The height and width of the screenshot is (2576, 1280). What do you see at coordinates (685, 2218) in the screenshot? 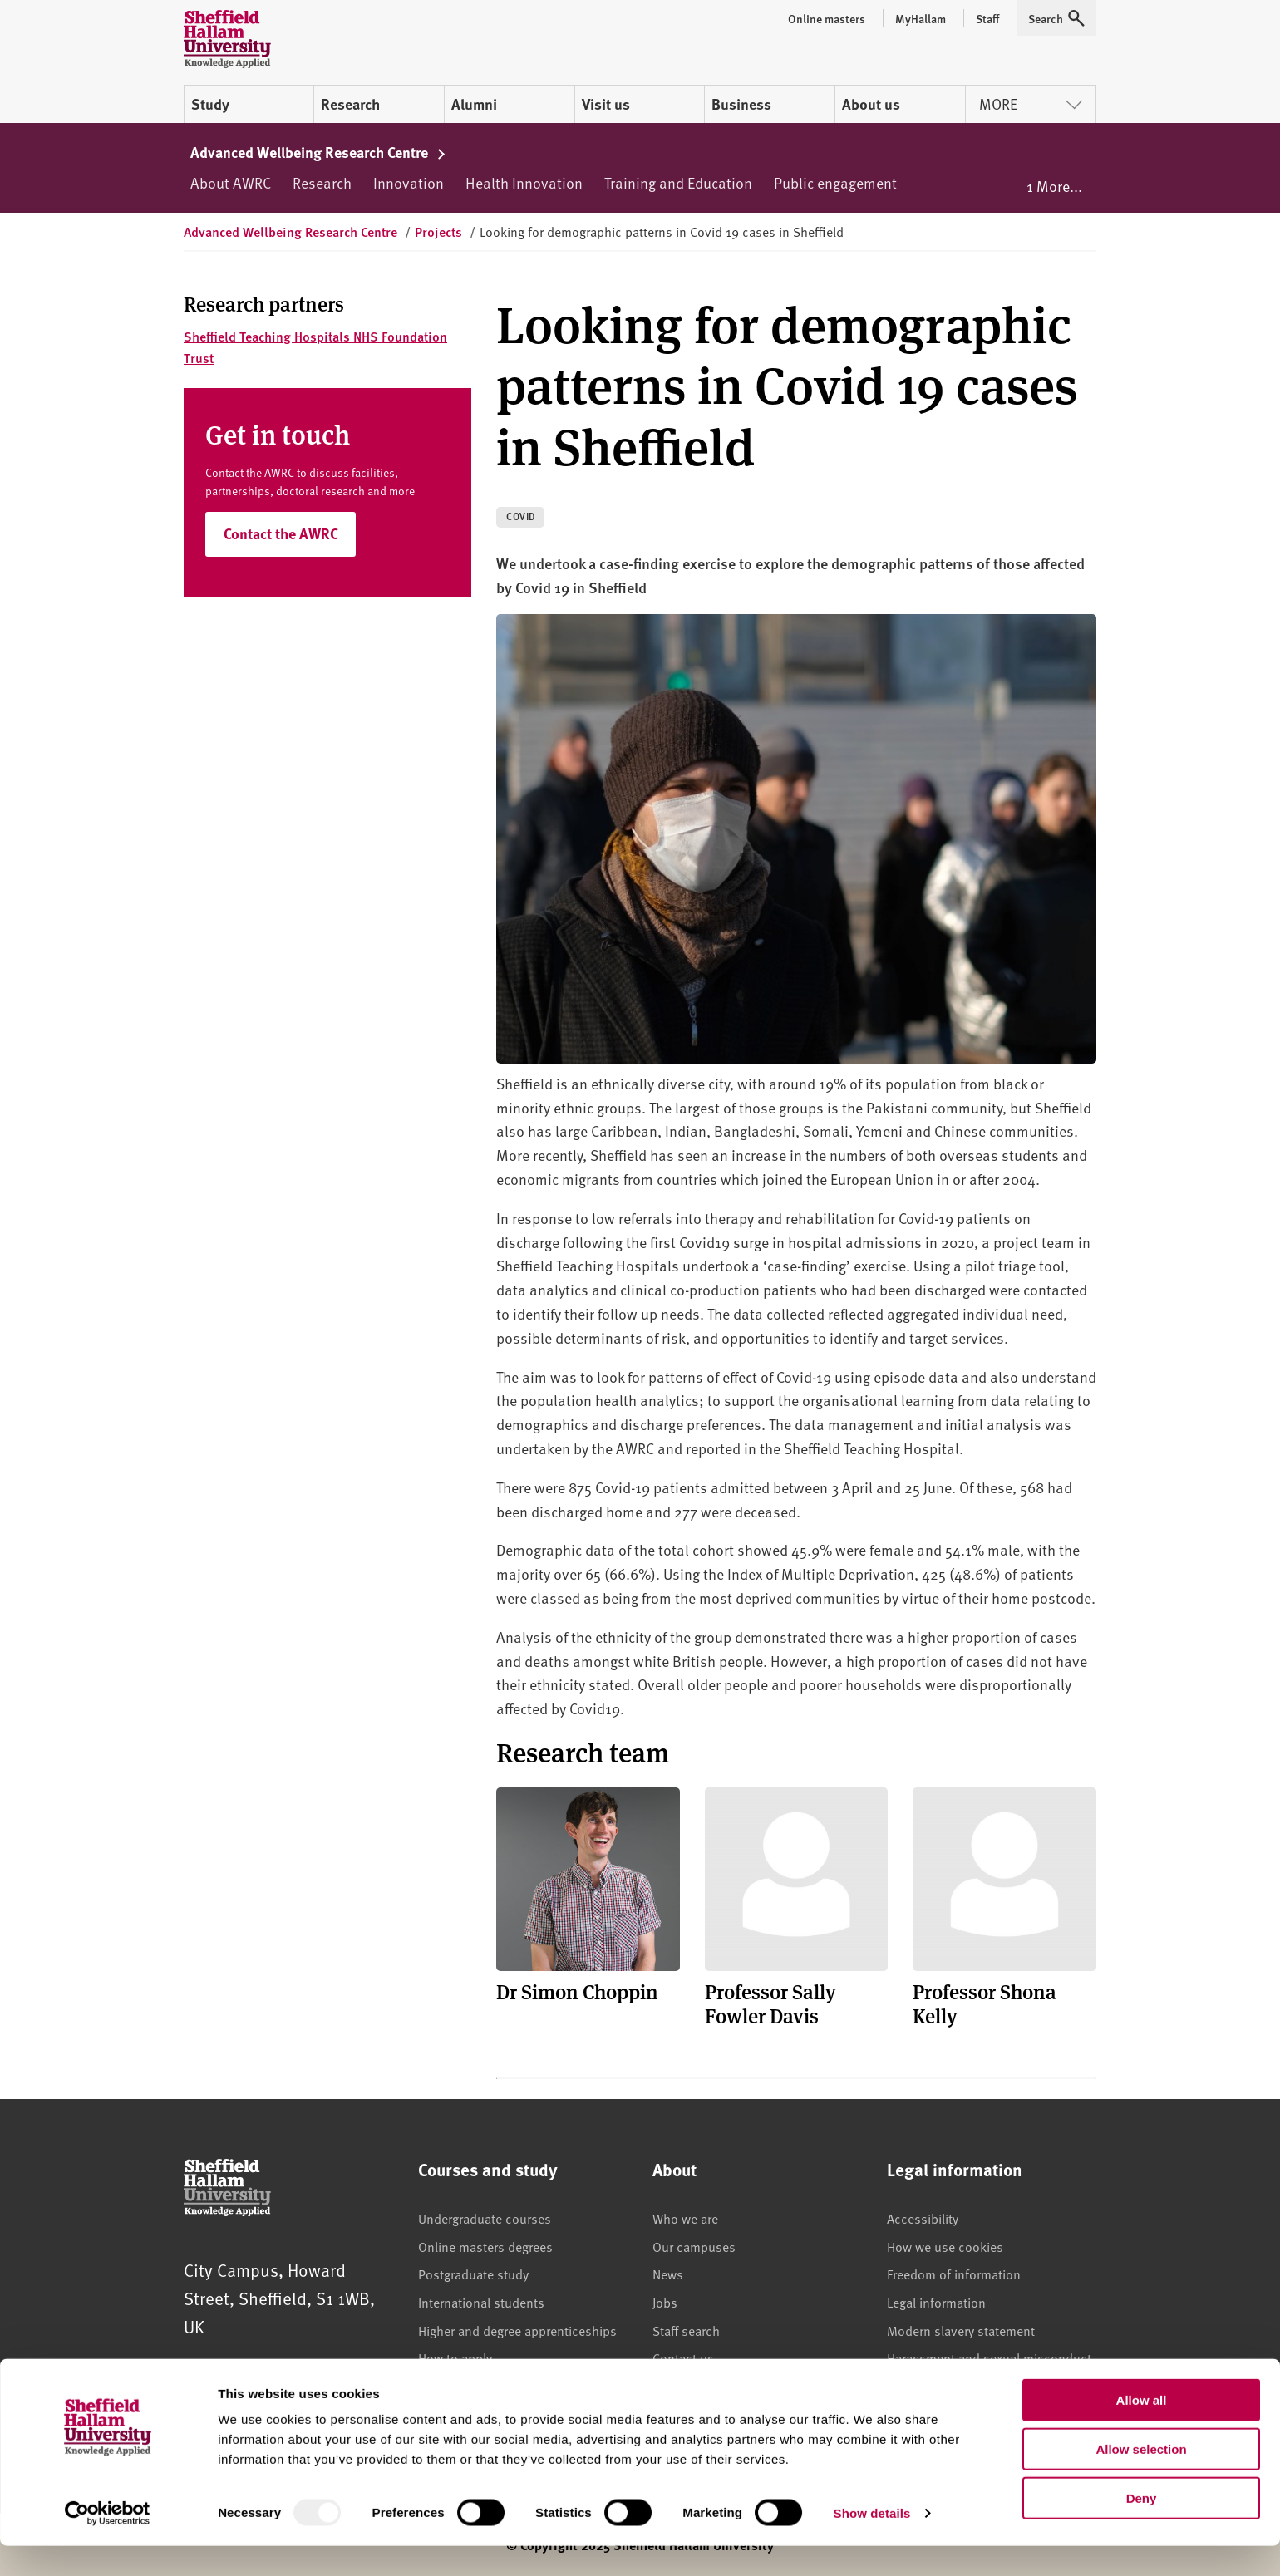
I see `Who we are` at bounding box center [685, 2218].